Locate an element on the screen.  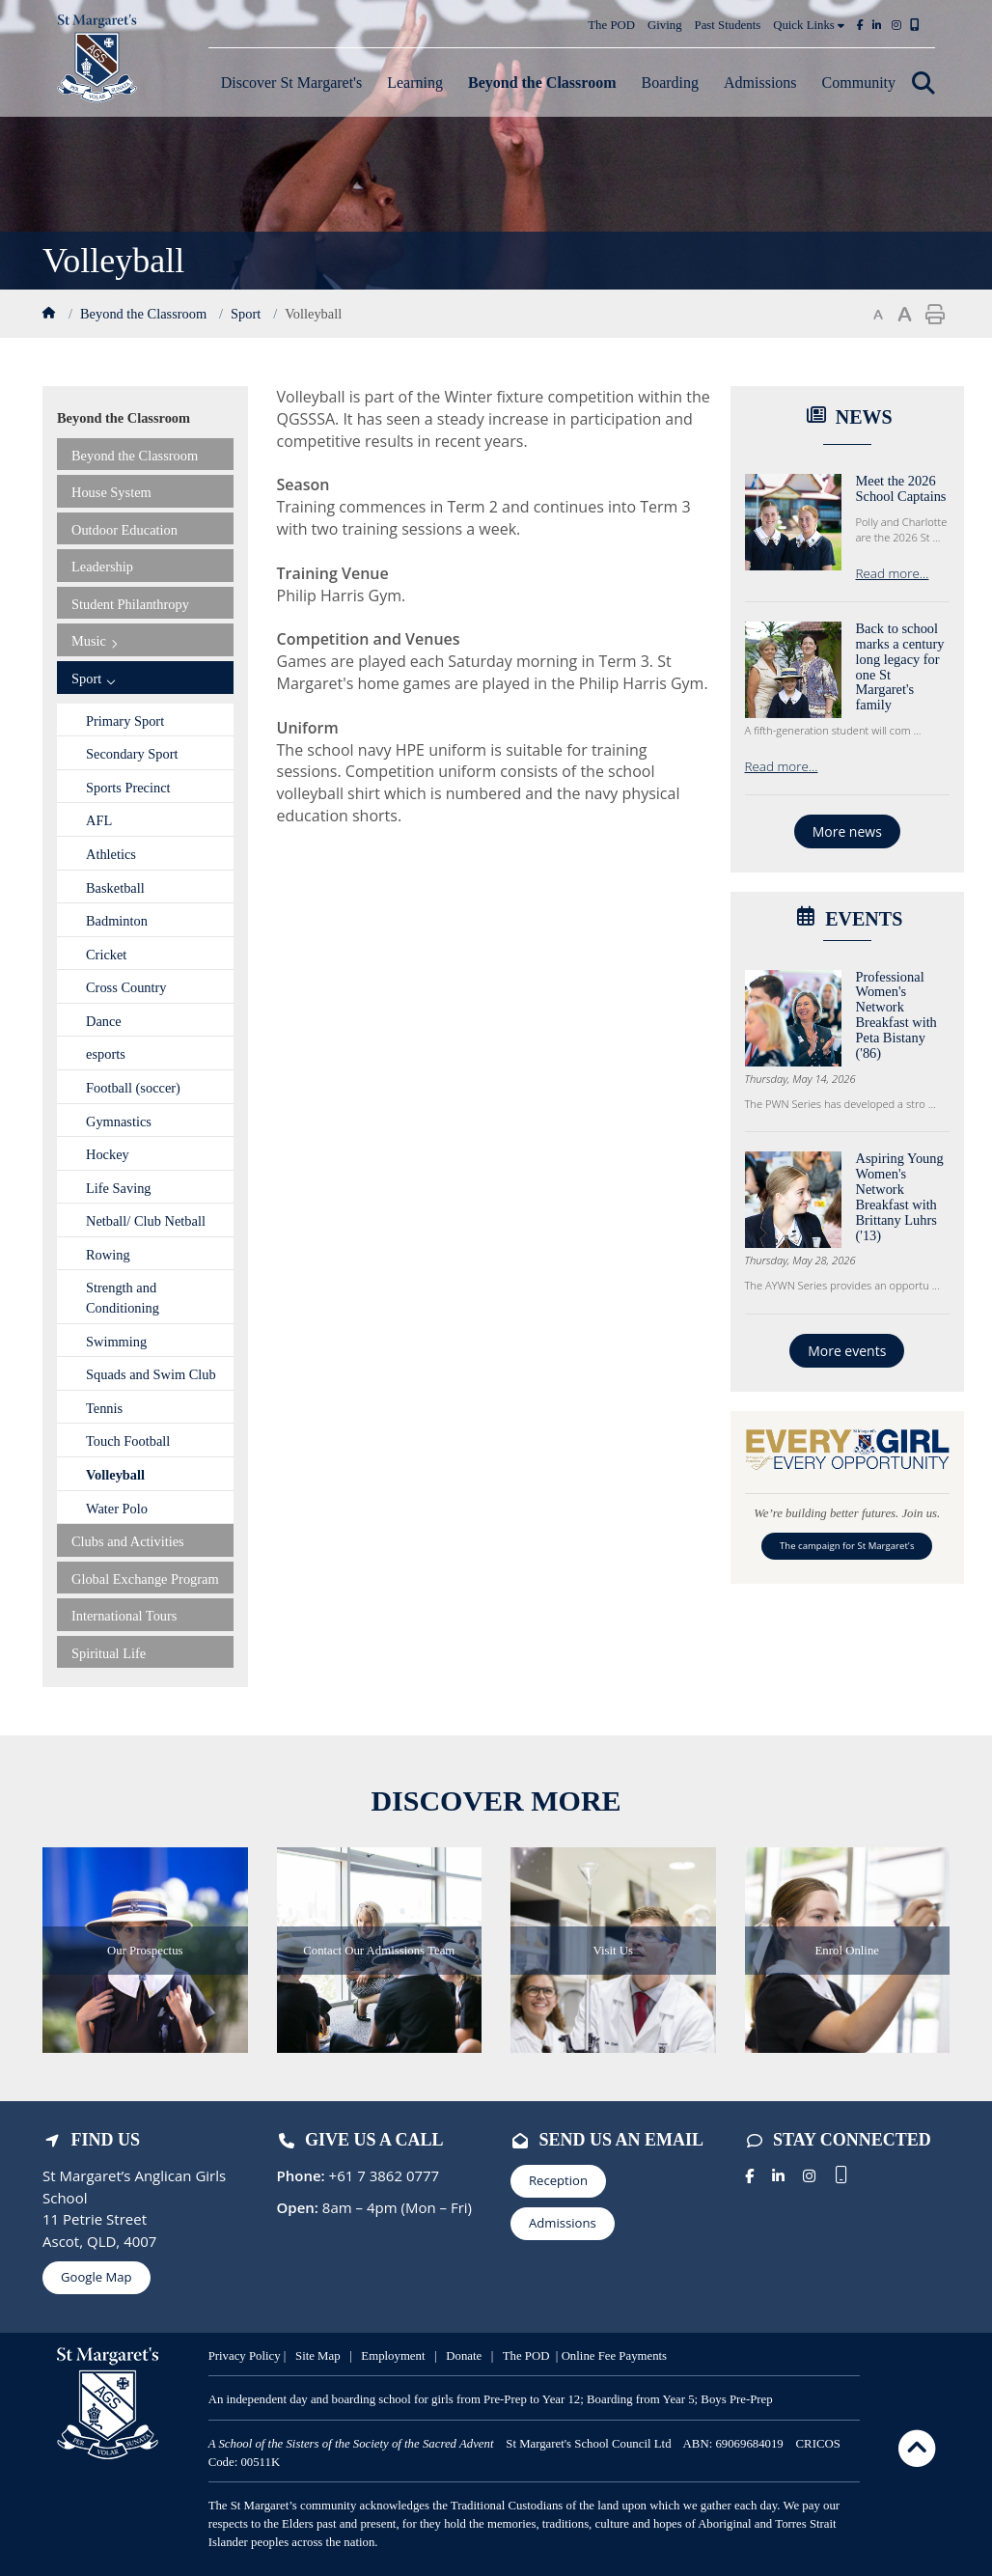
+61 7 3862 0777 is located at coordinates (382, 2175).